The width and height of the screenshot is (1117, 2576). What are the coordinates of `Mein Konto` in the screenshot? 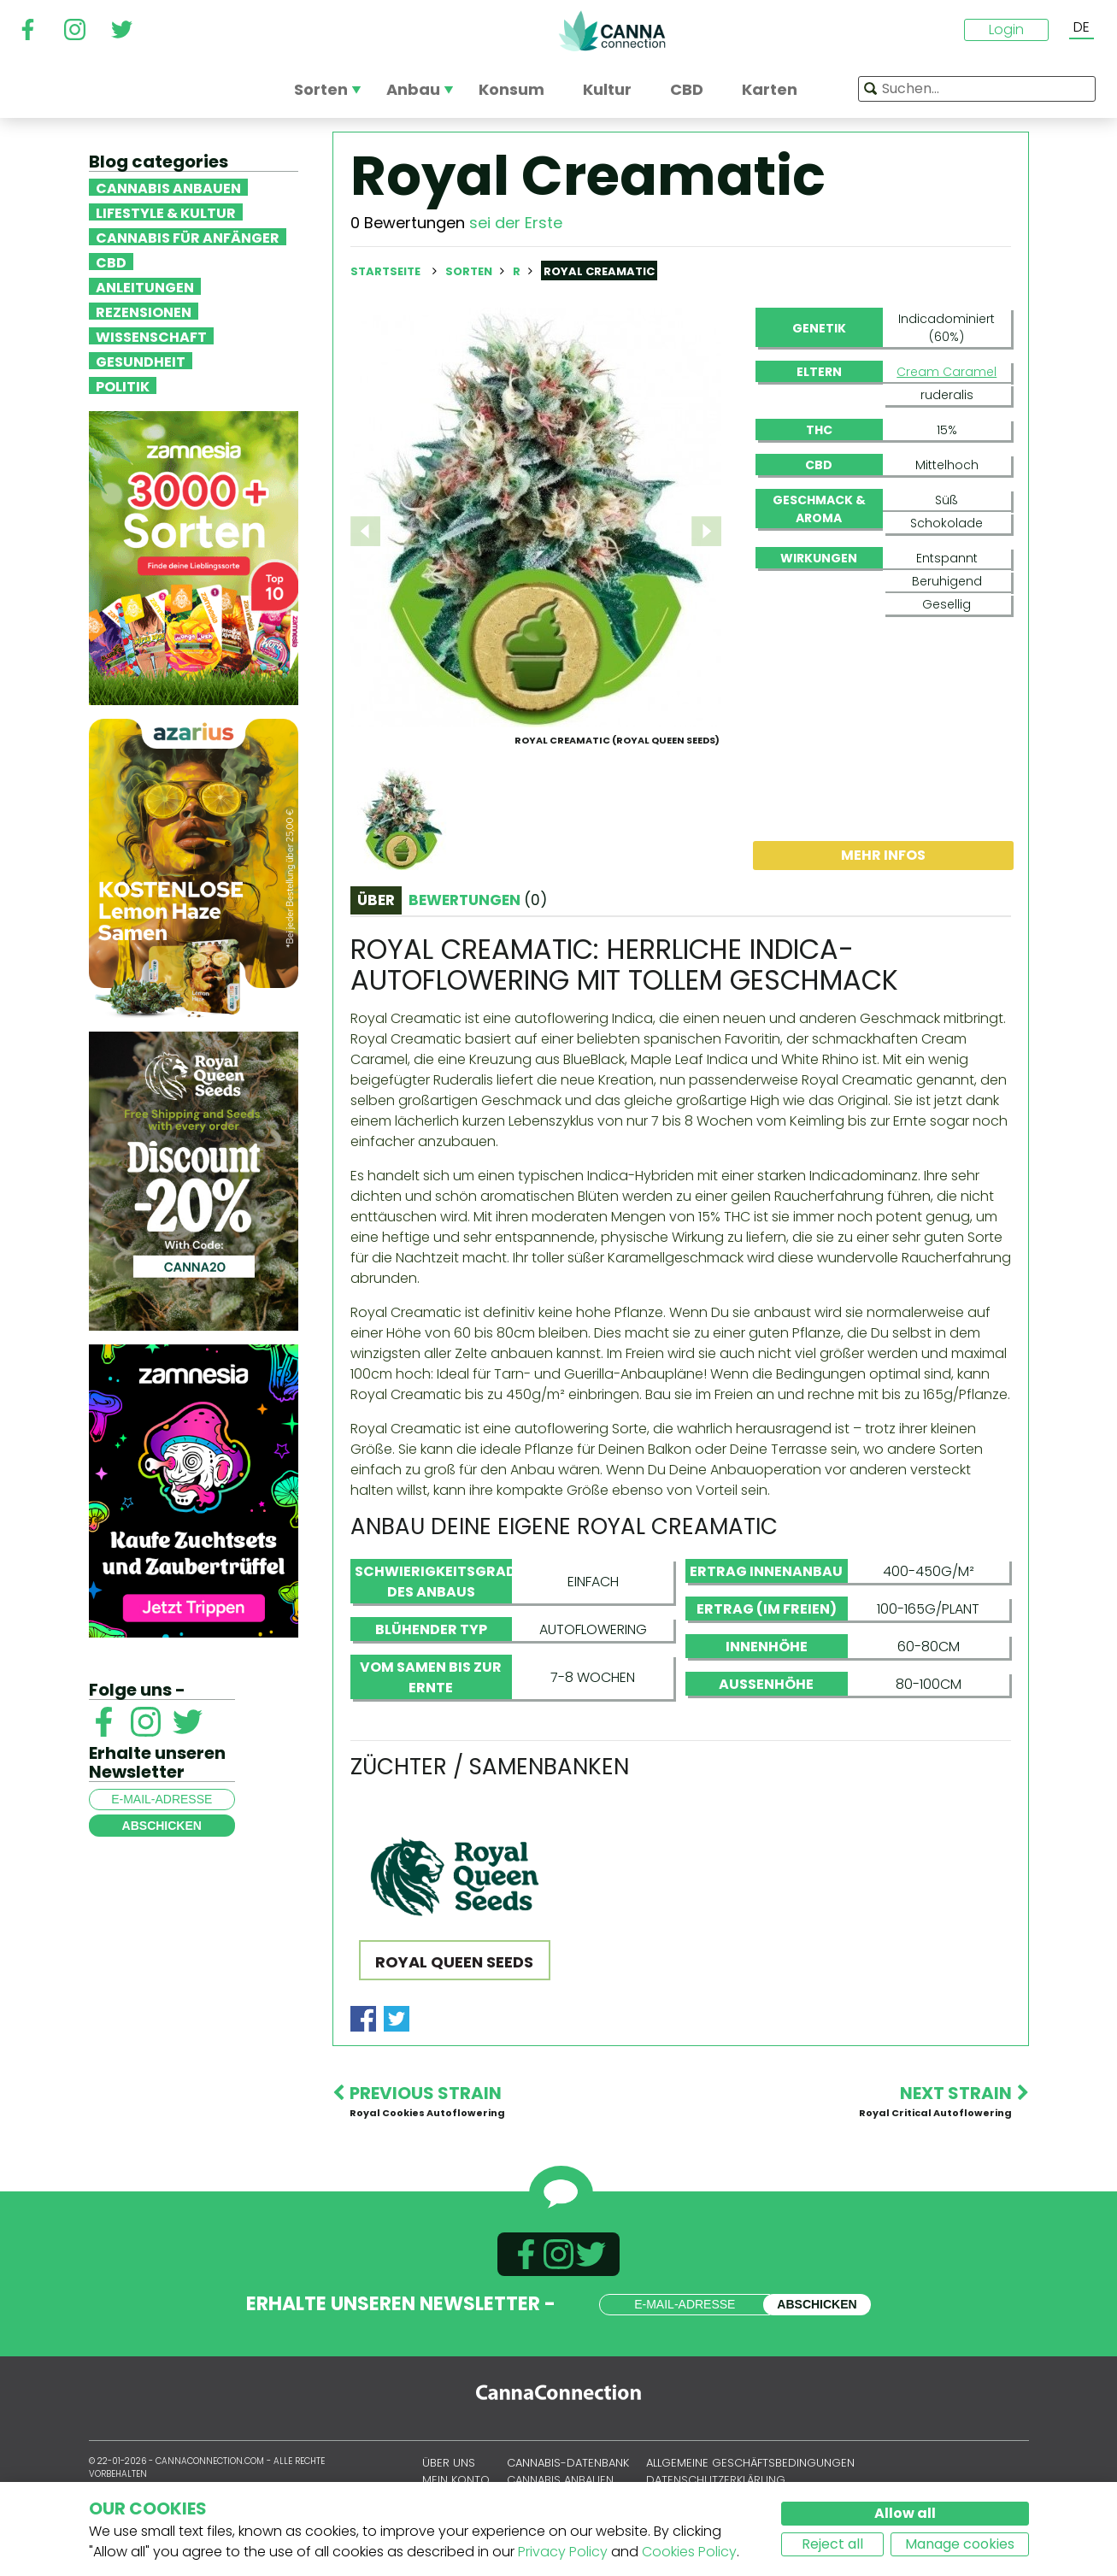 It's located at (456, 2480).